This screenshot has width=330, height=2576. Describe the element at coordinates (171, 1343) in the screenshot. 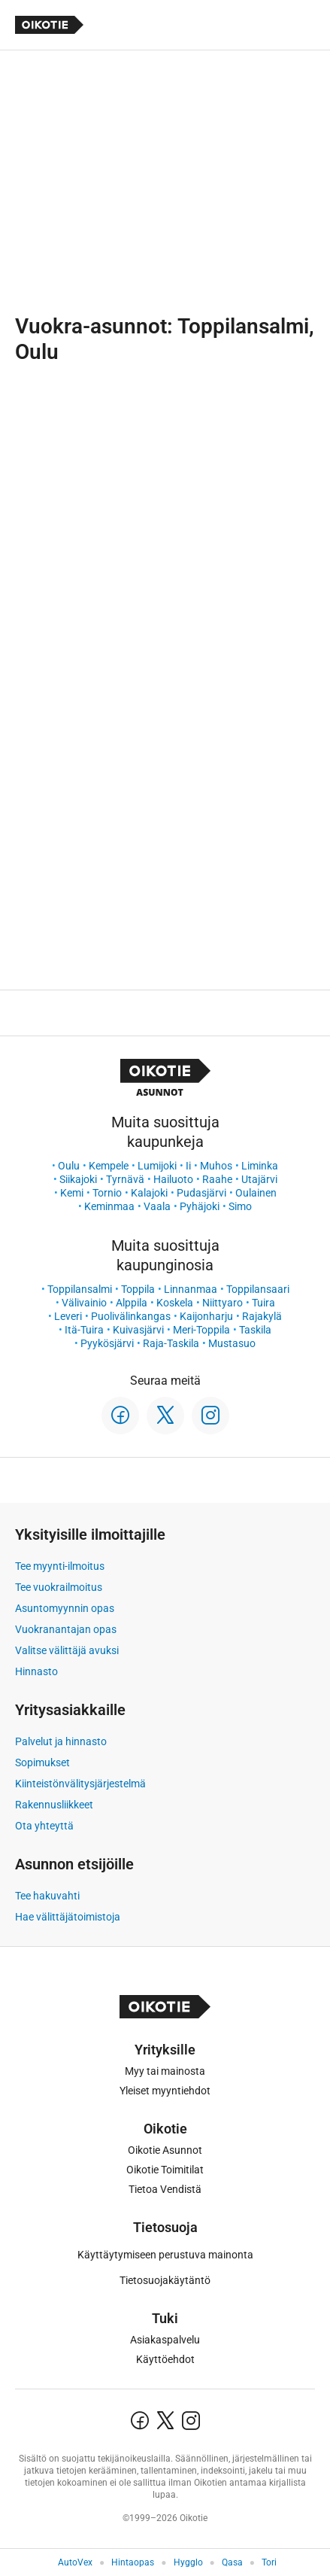

I see `Raja-Taskila` at that location.